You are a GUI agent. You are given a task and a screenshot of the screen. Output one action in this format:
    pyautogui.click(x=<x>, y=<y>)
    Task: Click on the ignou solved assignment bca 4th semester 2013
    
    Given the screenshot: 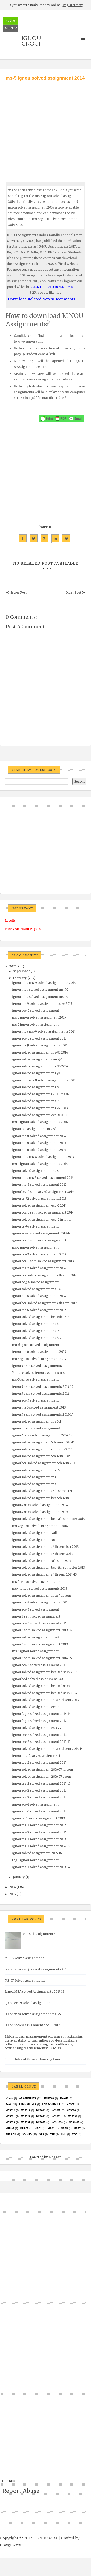 What is the action you would take?
    pyautogui.click(x=48, y=1568)
    